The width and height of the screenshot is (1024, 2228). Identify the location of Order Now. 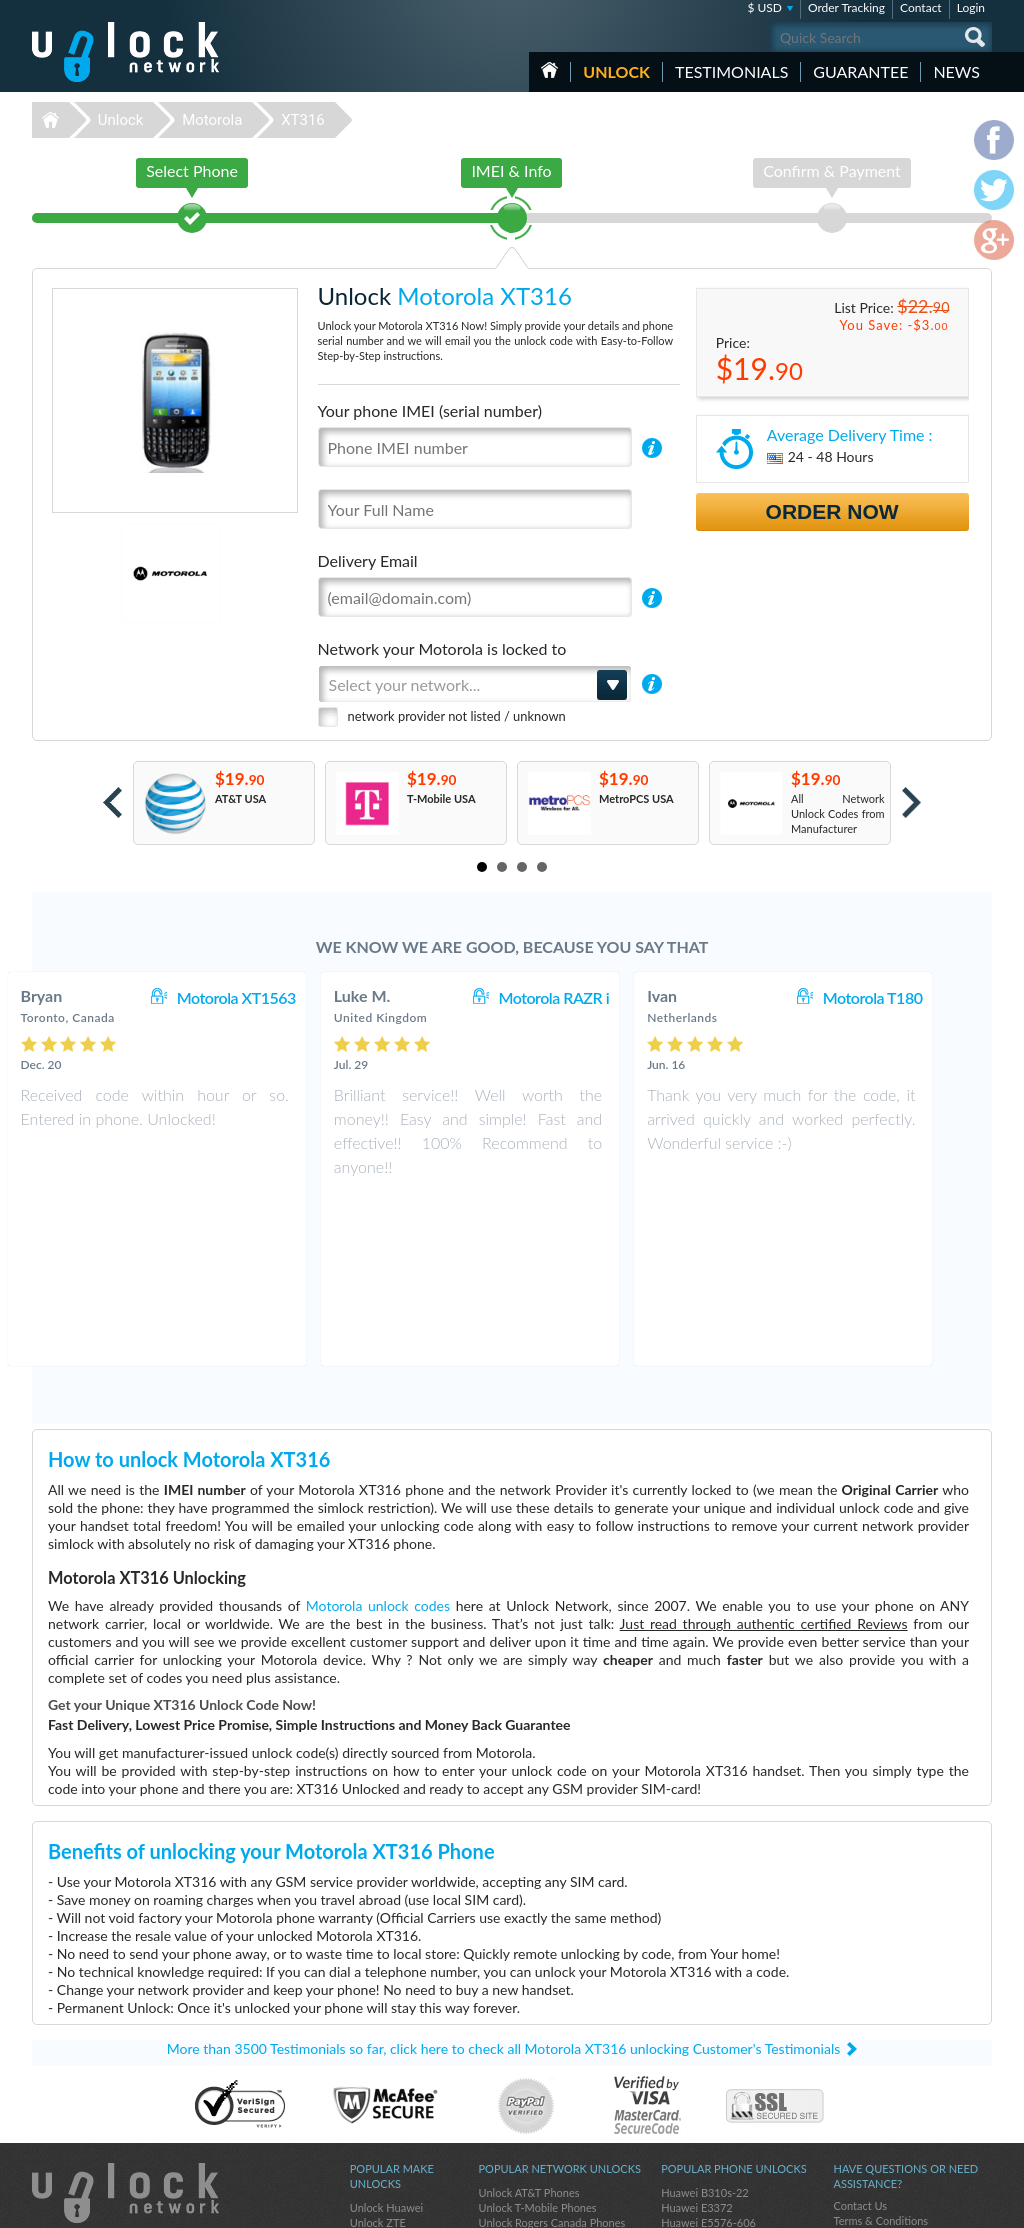
(832, 511).